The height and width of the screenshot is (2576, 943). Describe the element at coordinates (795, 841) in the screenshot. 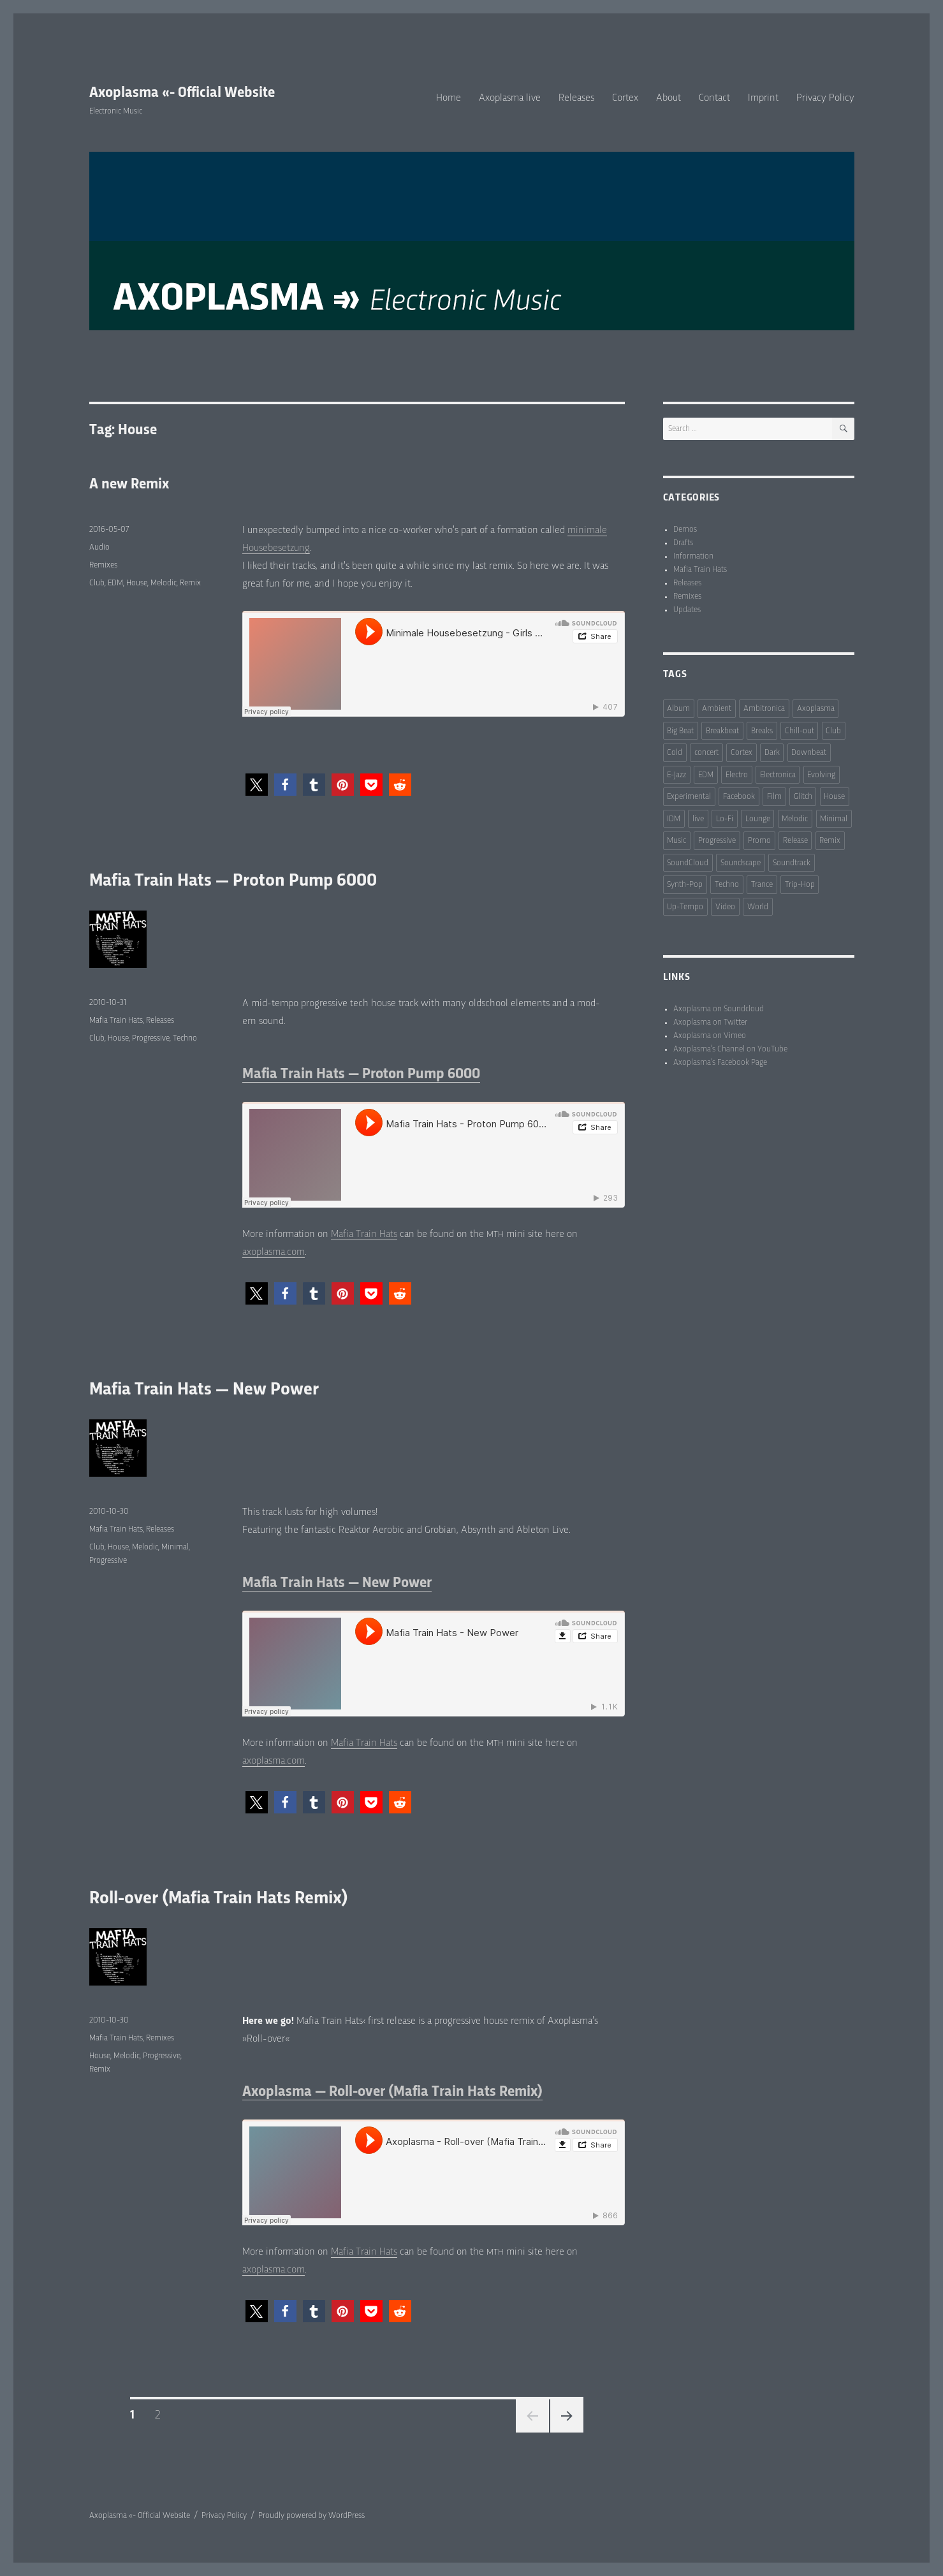

I see `Release` at that location.